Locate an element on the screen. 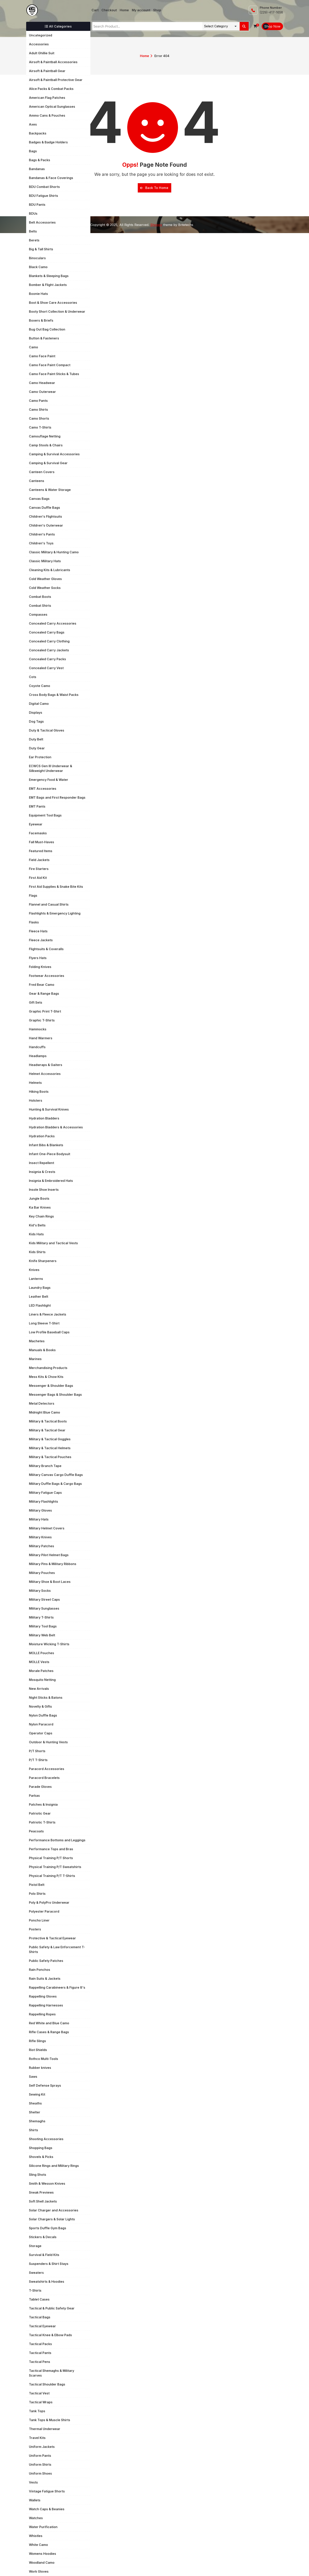 The image size is (309, 2576). Military Shoe & Boot Laces is located at coordinates (50, 1582).